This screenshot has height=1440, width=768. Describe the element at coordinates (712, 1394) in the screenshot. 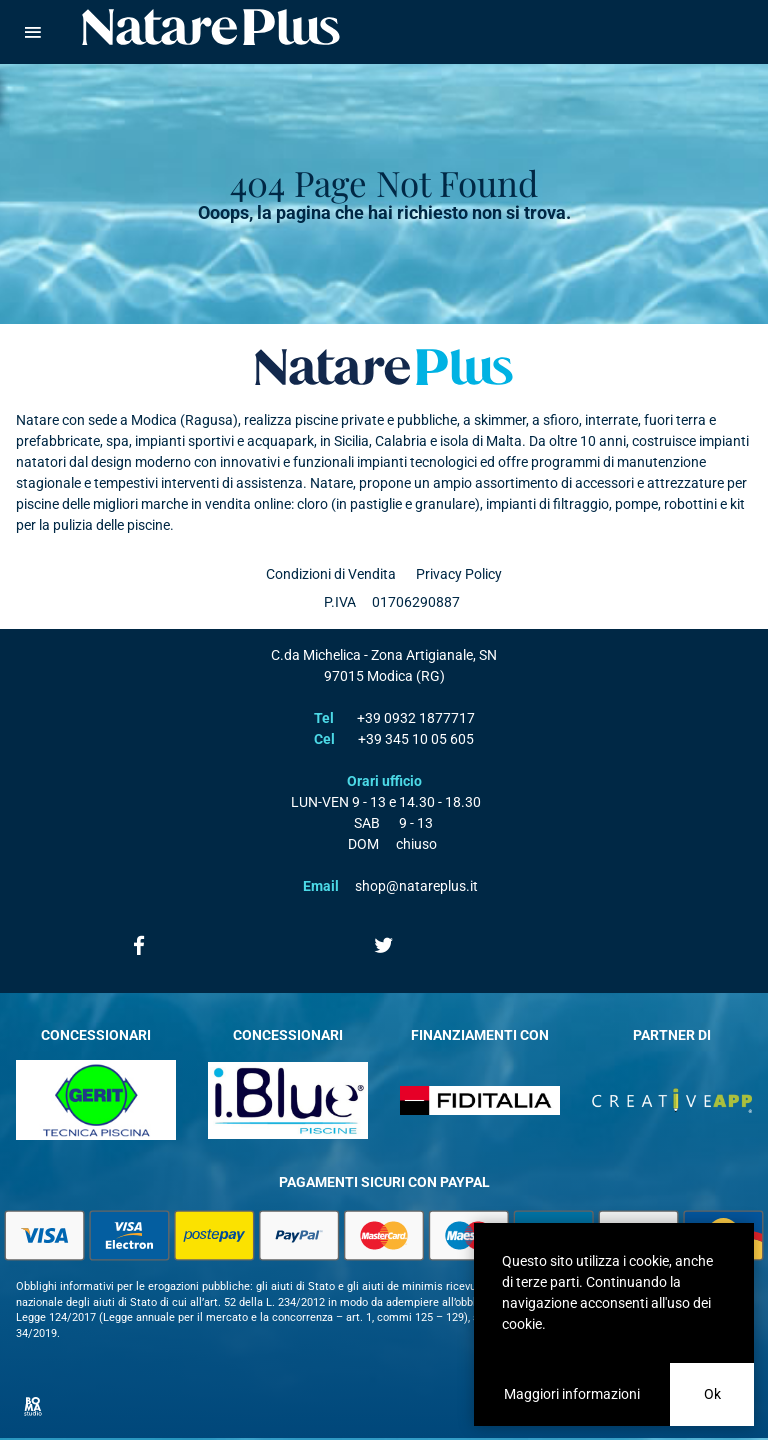

I see `Ok` at that location.